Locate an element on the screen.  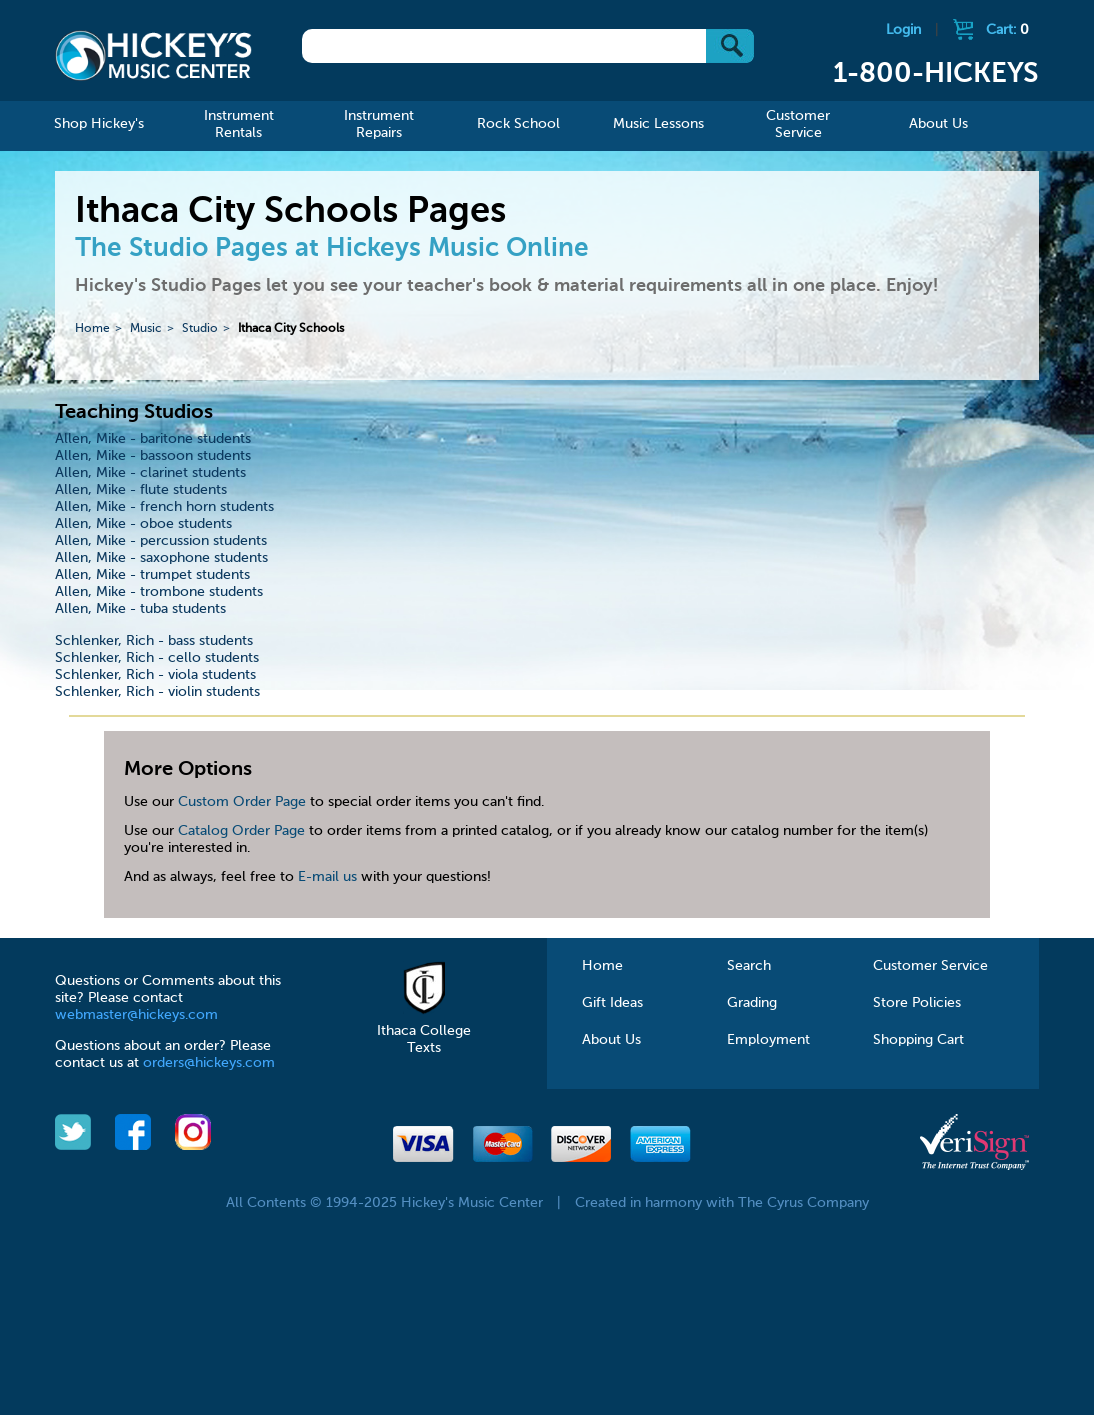
About Us is located at coordinates (611, 1040).